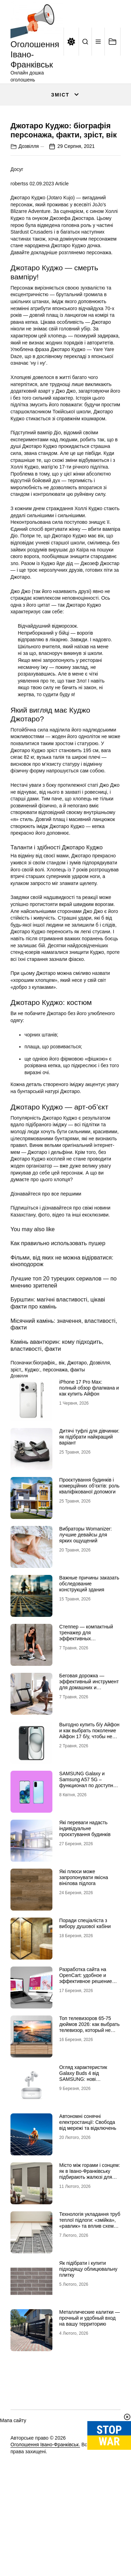  I want to click on Беговая дорожка — эффективный инструмент для домашних и профессиональных тренировок, so click(89, 1749).